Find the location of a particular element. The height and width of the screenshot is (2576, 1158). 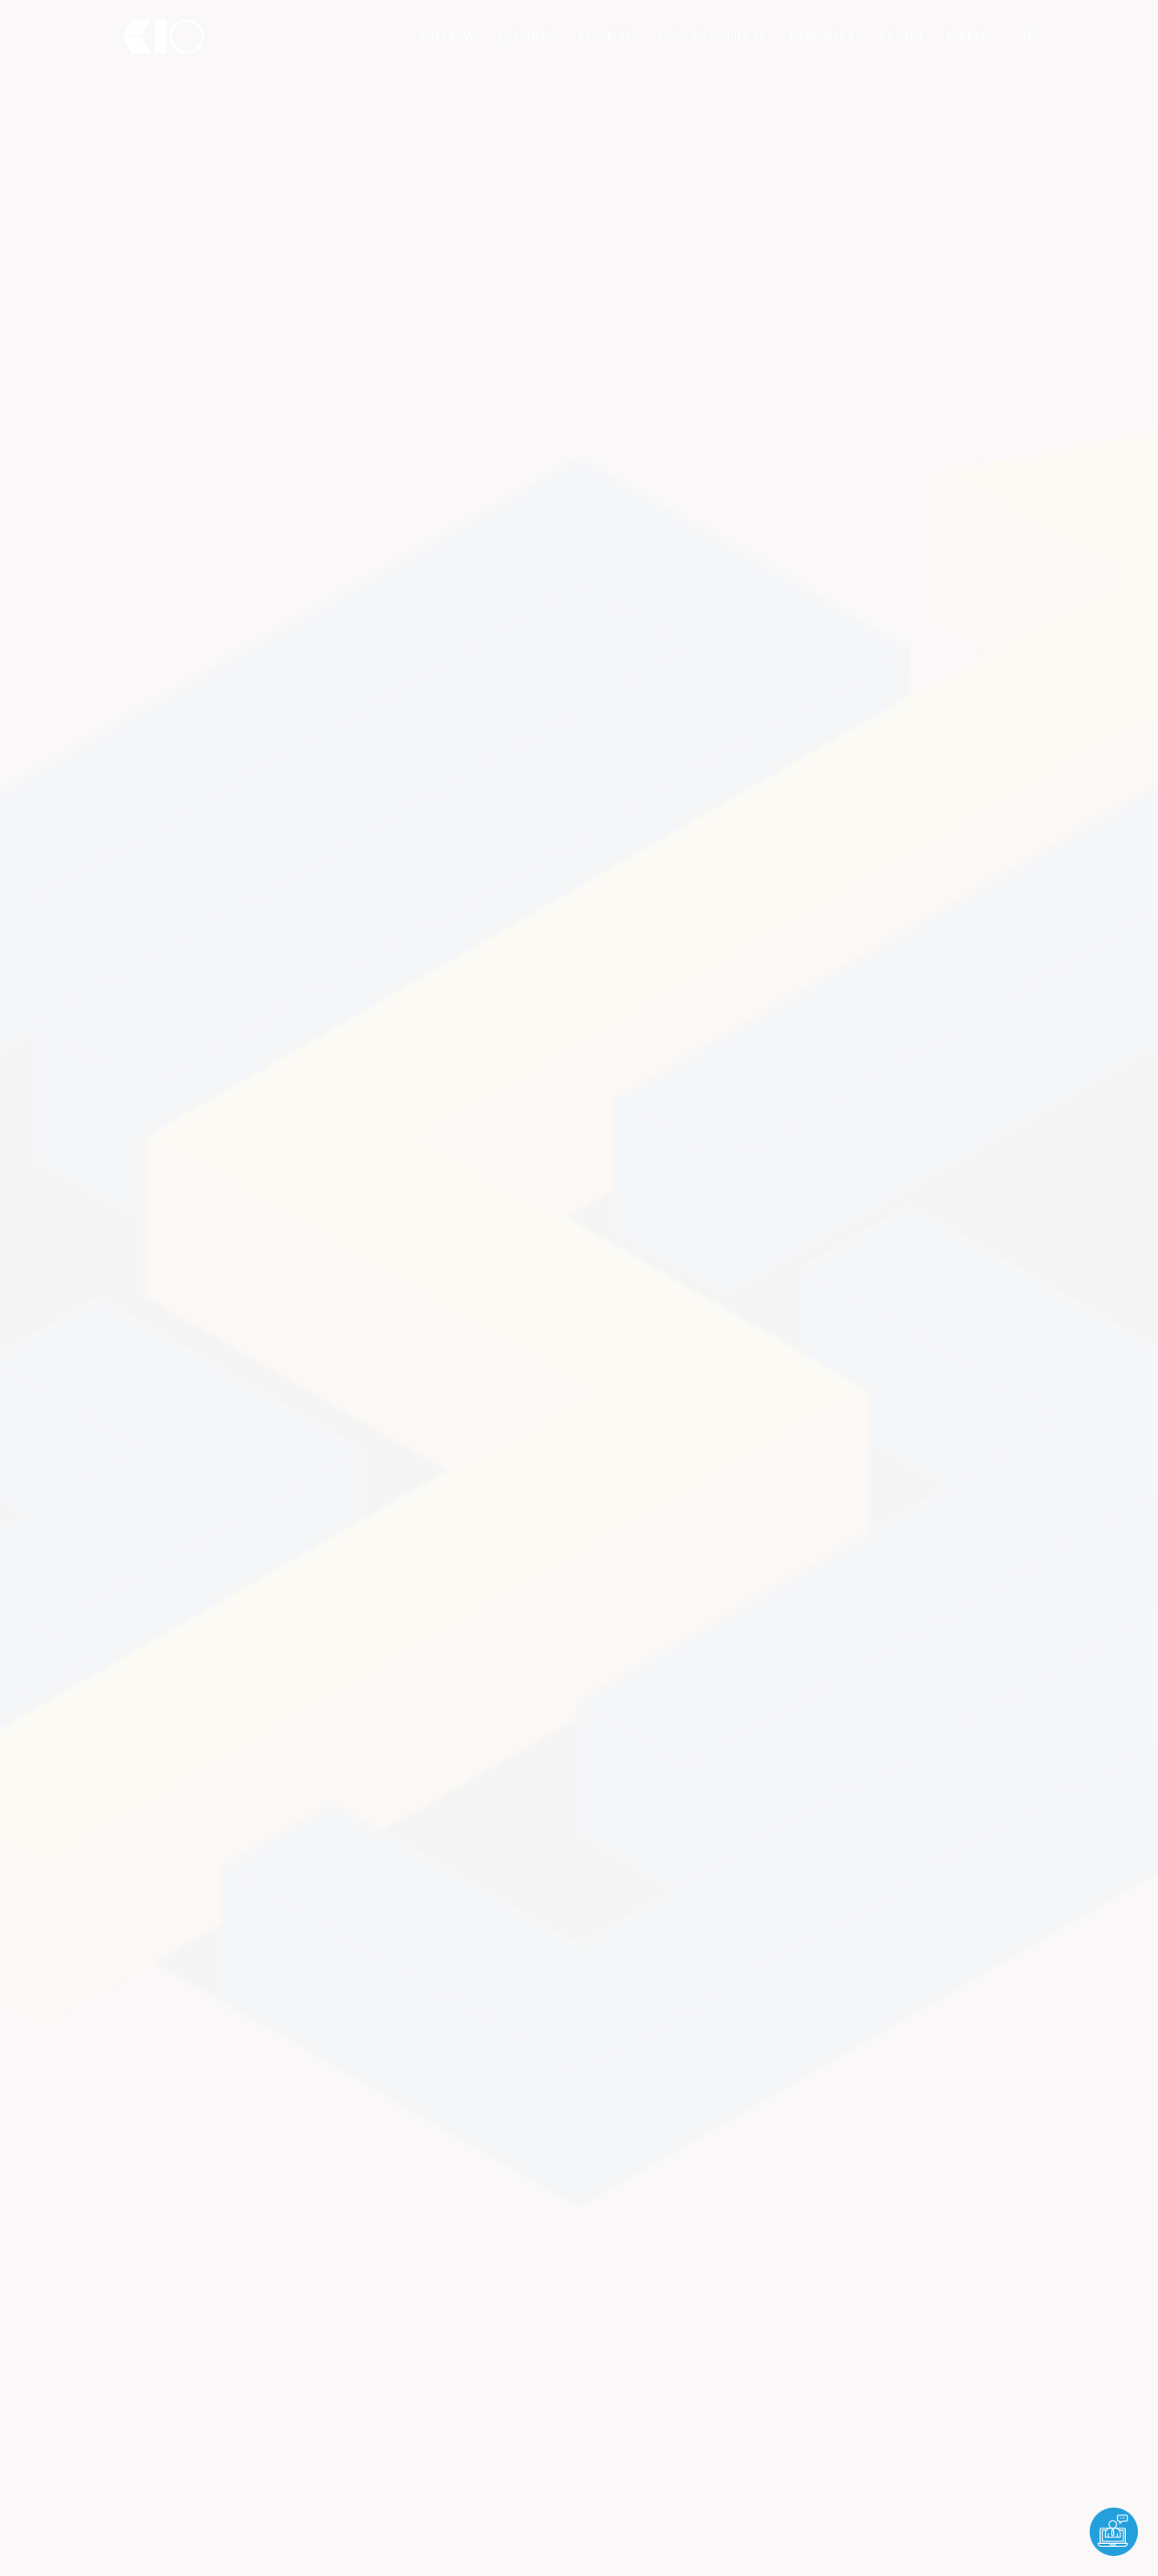

TÜRKÇE is located at coordinates (967, 36).